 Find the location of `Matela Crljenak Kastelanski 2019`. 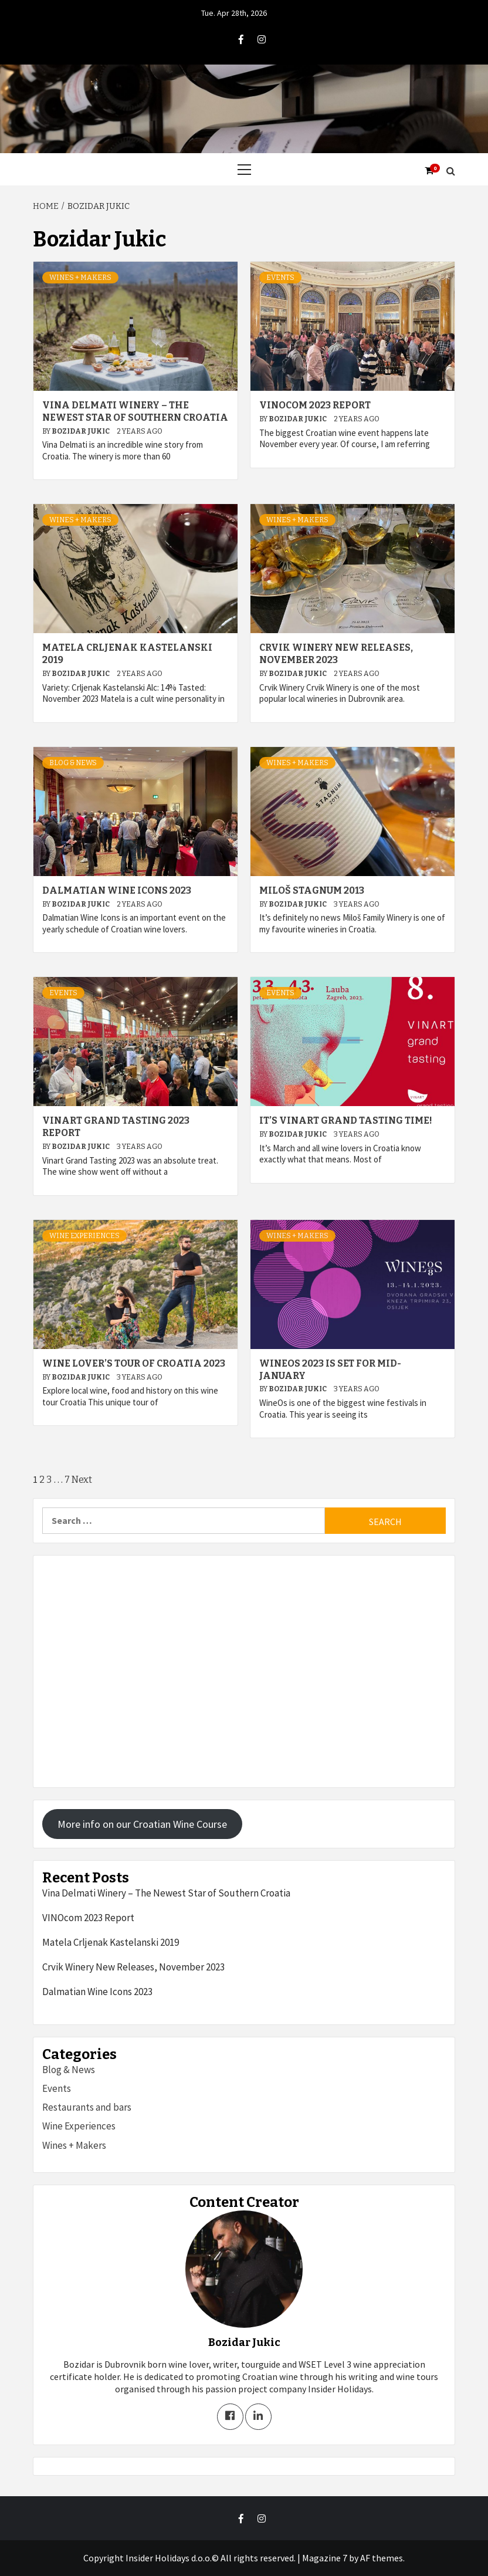

Matela Crljenak Kastelanski 2019 is located at coordinates (110, 1942).